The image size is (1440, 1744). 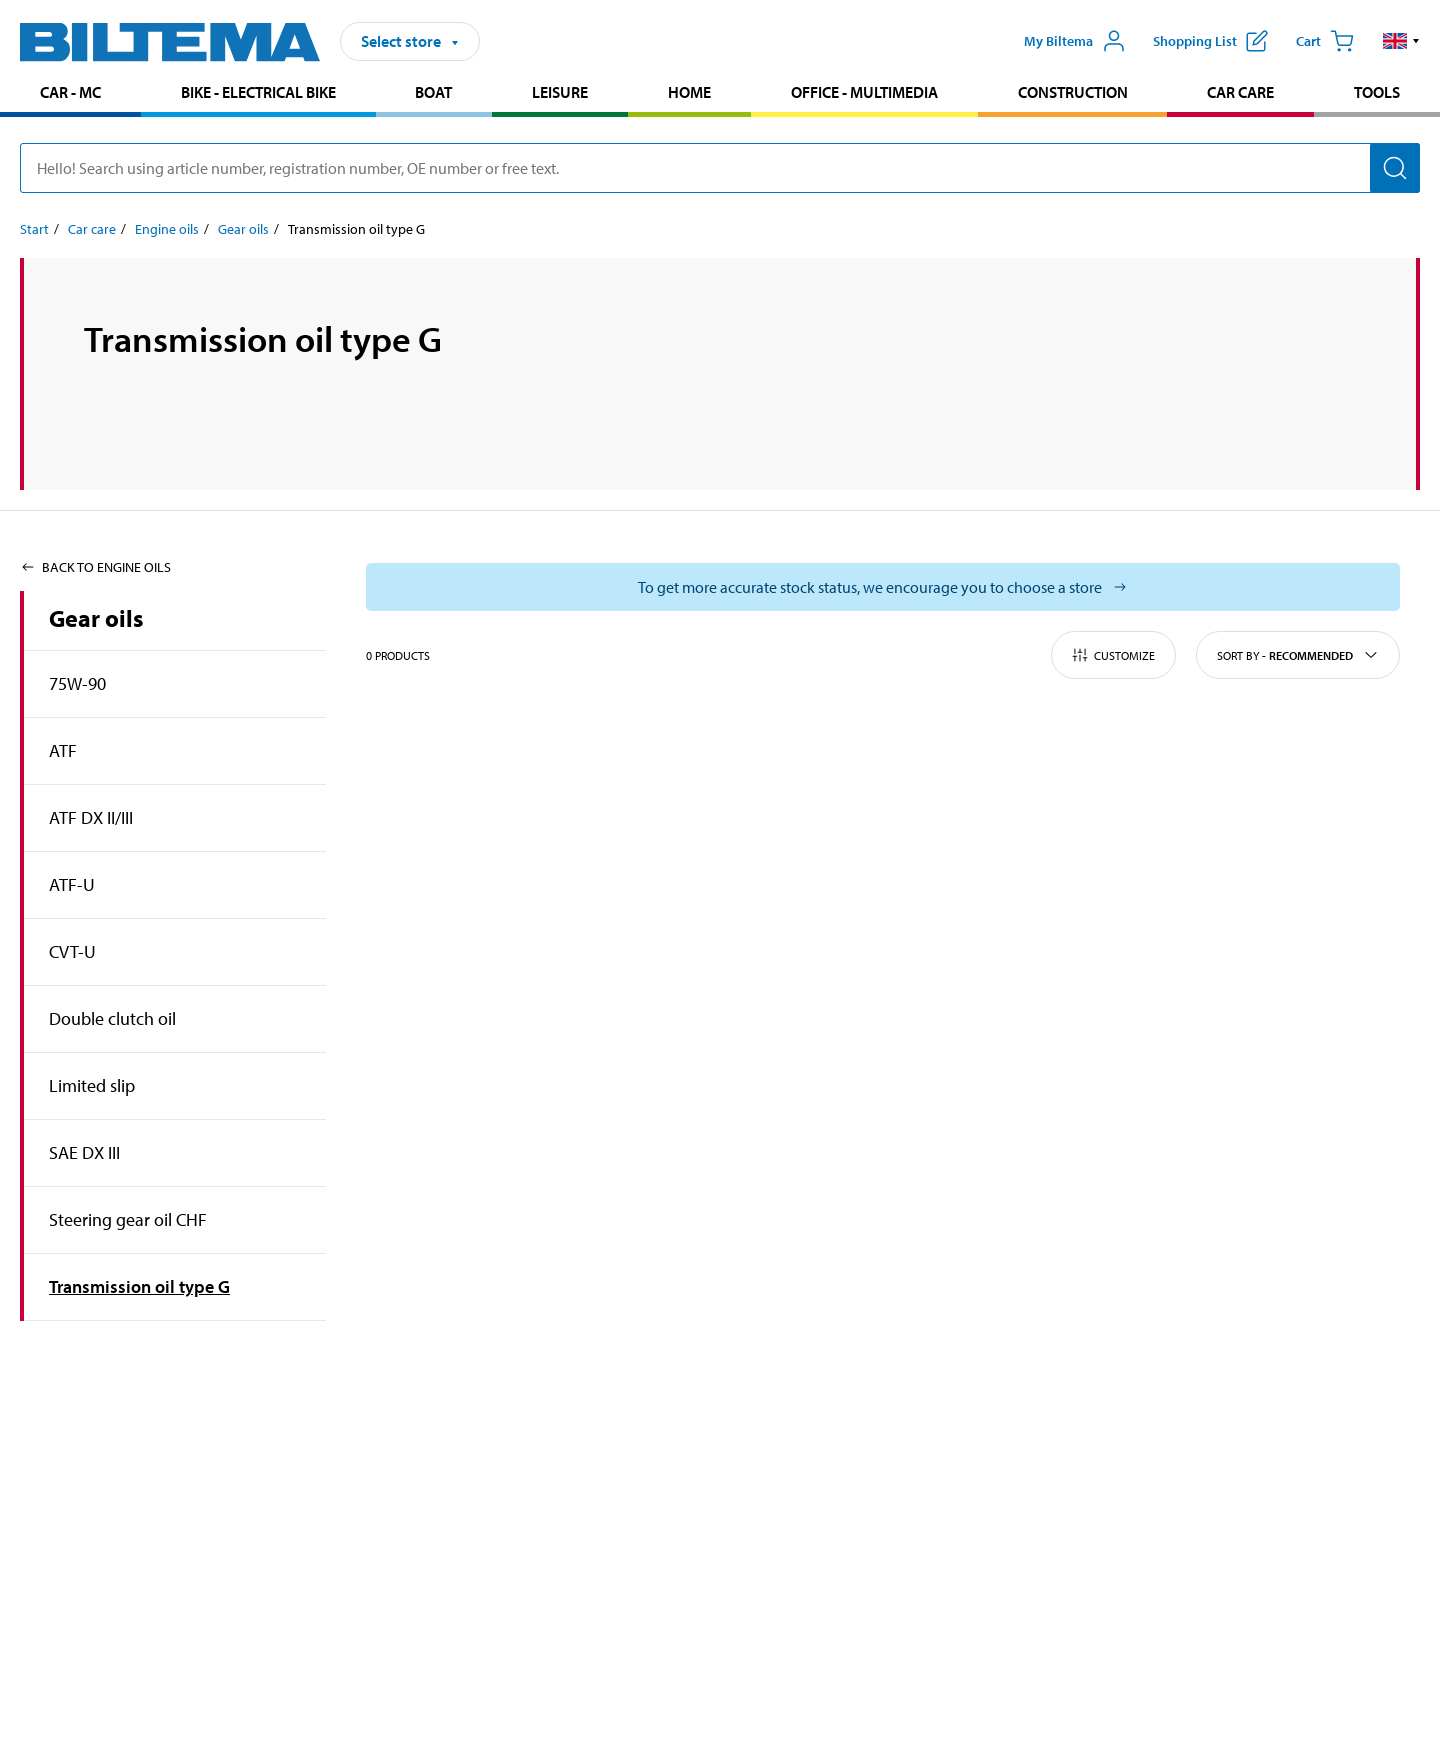 I want to click on Gear oils [Go to: Gear oils], so click(x=243, y=229).